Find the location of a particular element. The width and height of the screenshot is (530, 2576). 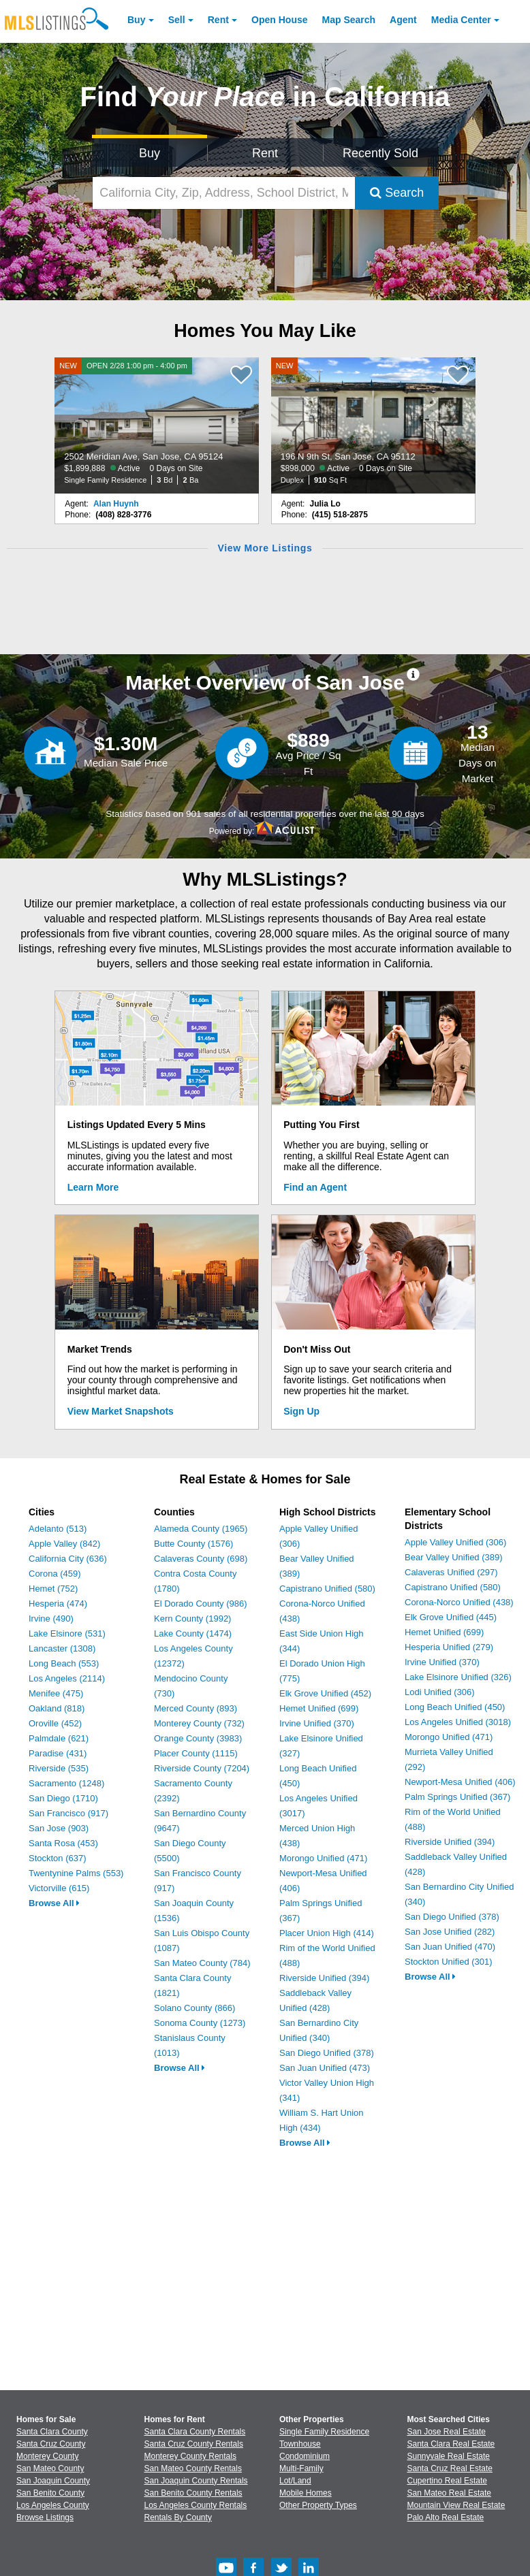

Butte County (1576) is located at coordinates (193, 1544).